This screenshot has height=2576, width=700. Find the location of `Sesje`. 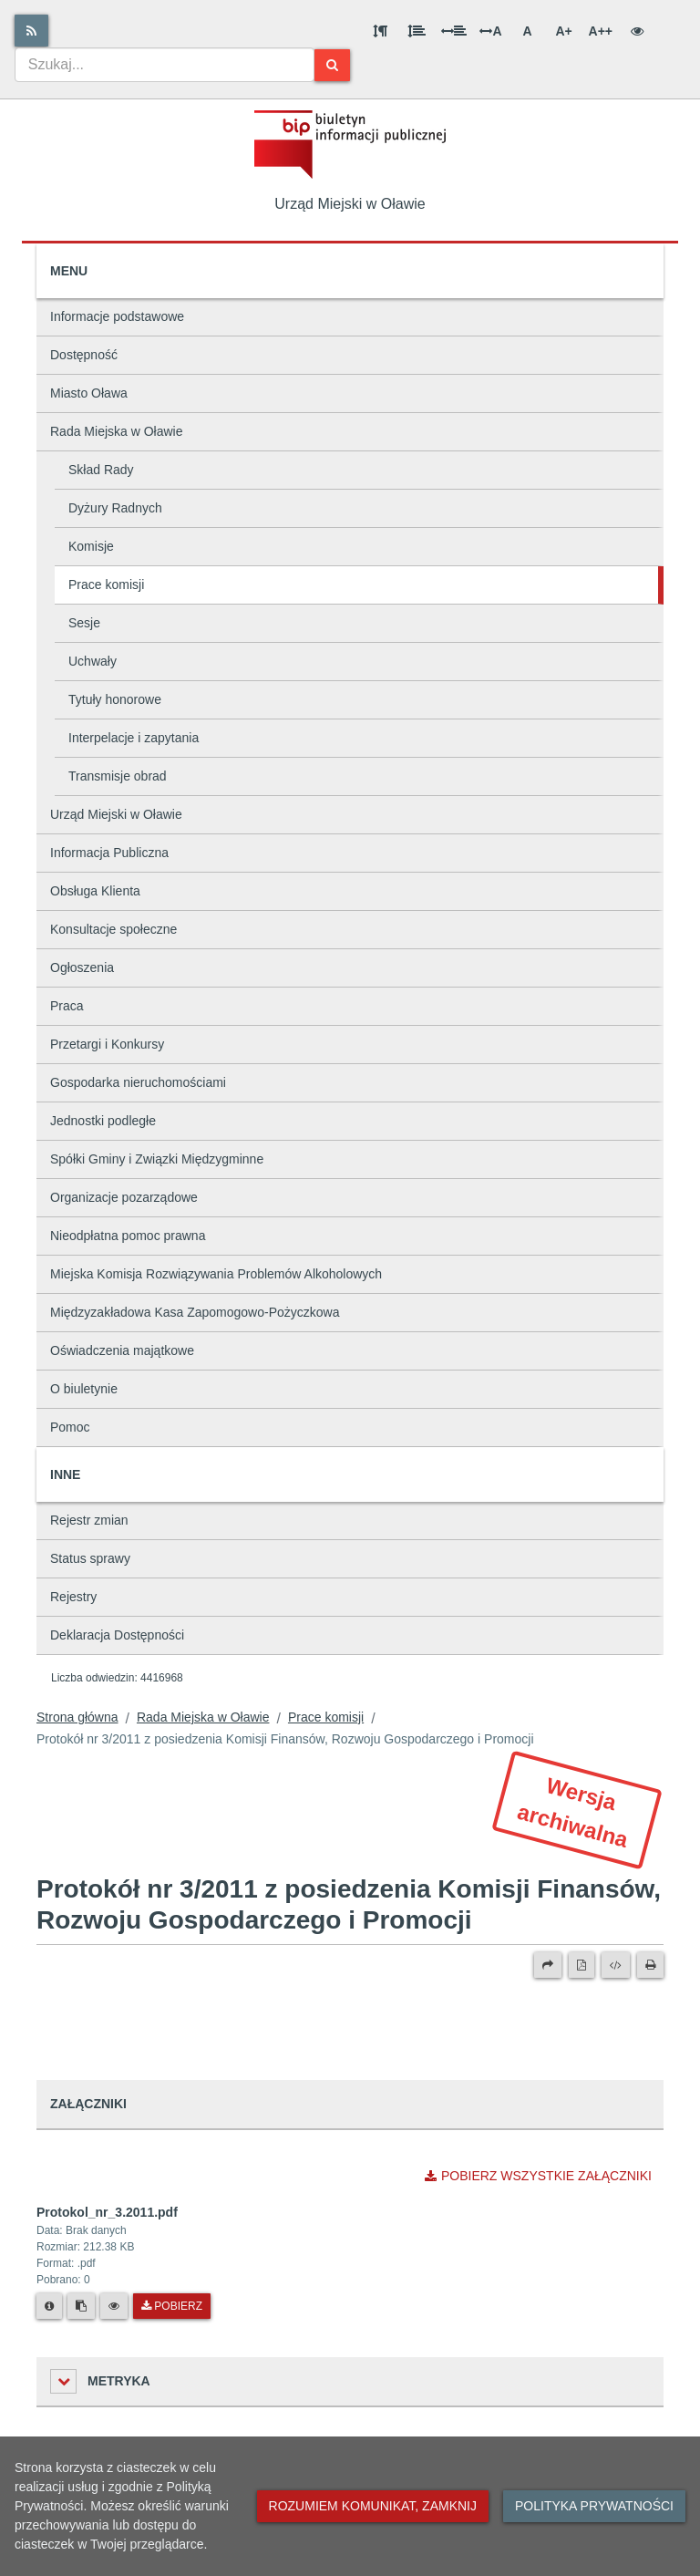

Sesje is located at coordinates (84, 623).